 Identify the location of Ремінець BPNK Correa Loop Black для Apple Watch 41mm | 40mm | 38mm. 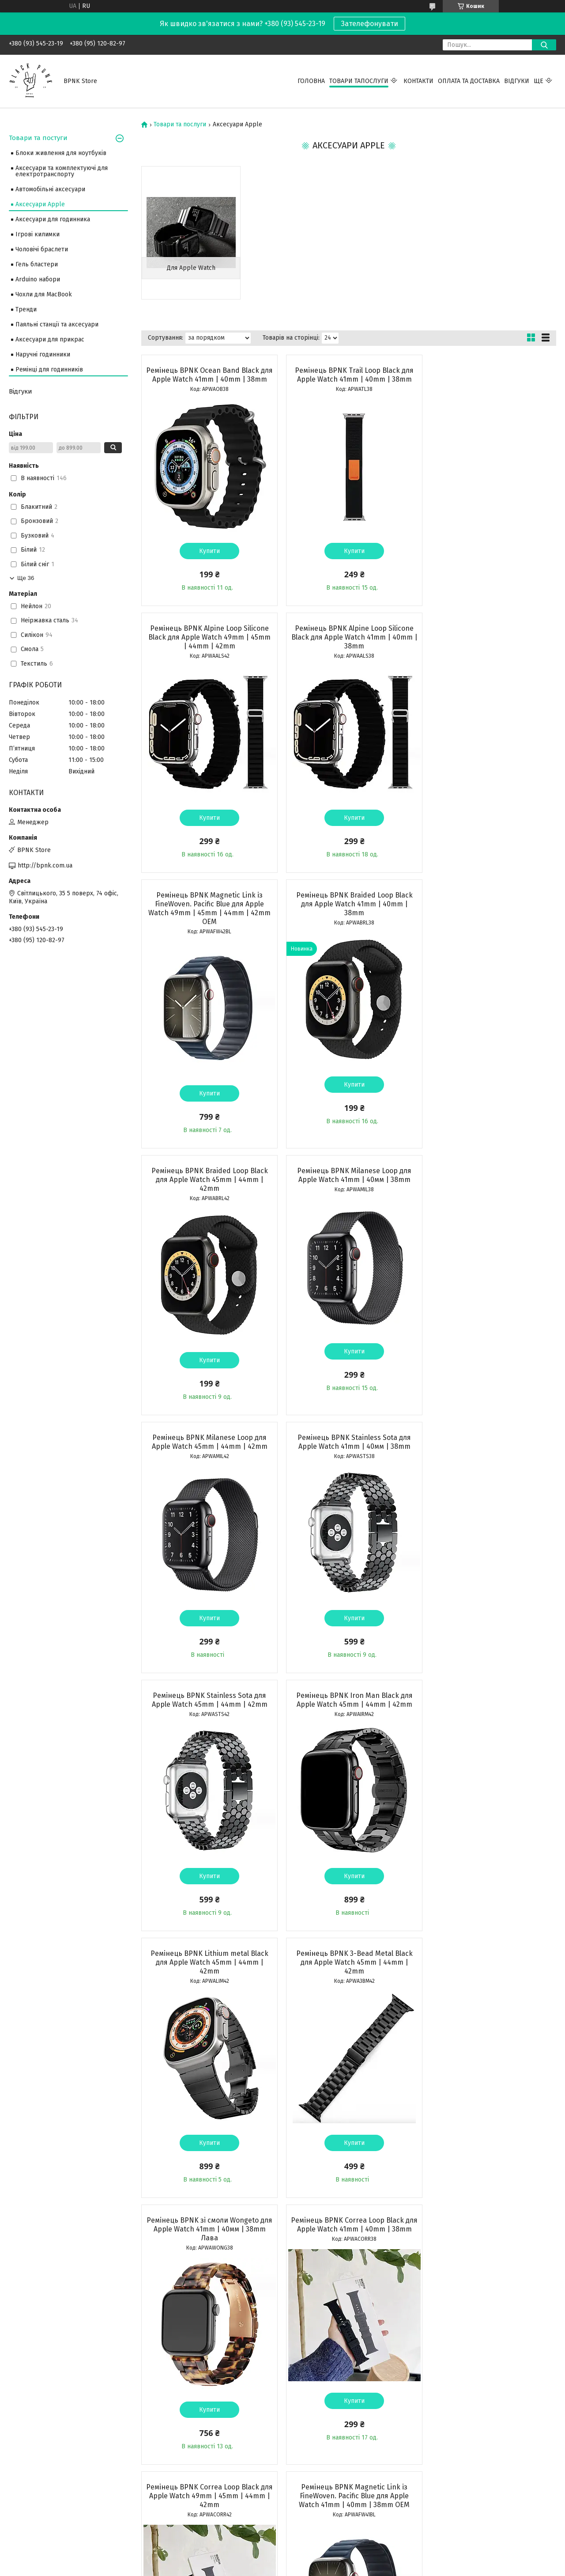
(207, 1713).